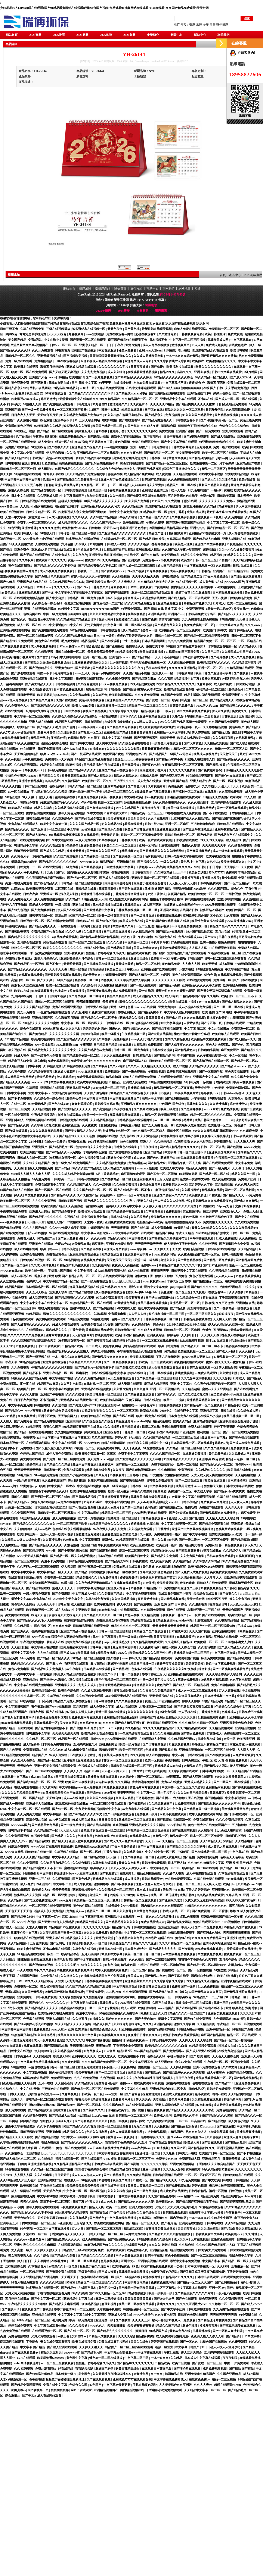  I want to click on 国产不卡在线播放, so click(215, 813).